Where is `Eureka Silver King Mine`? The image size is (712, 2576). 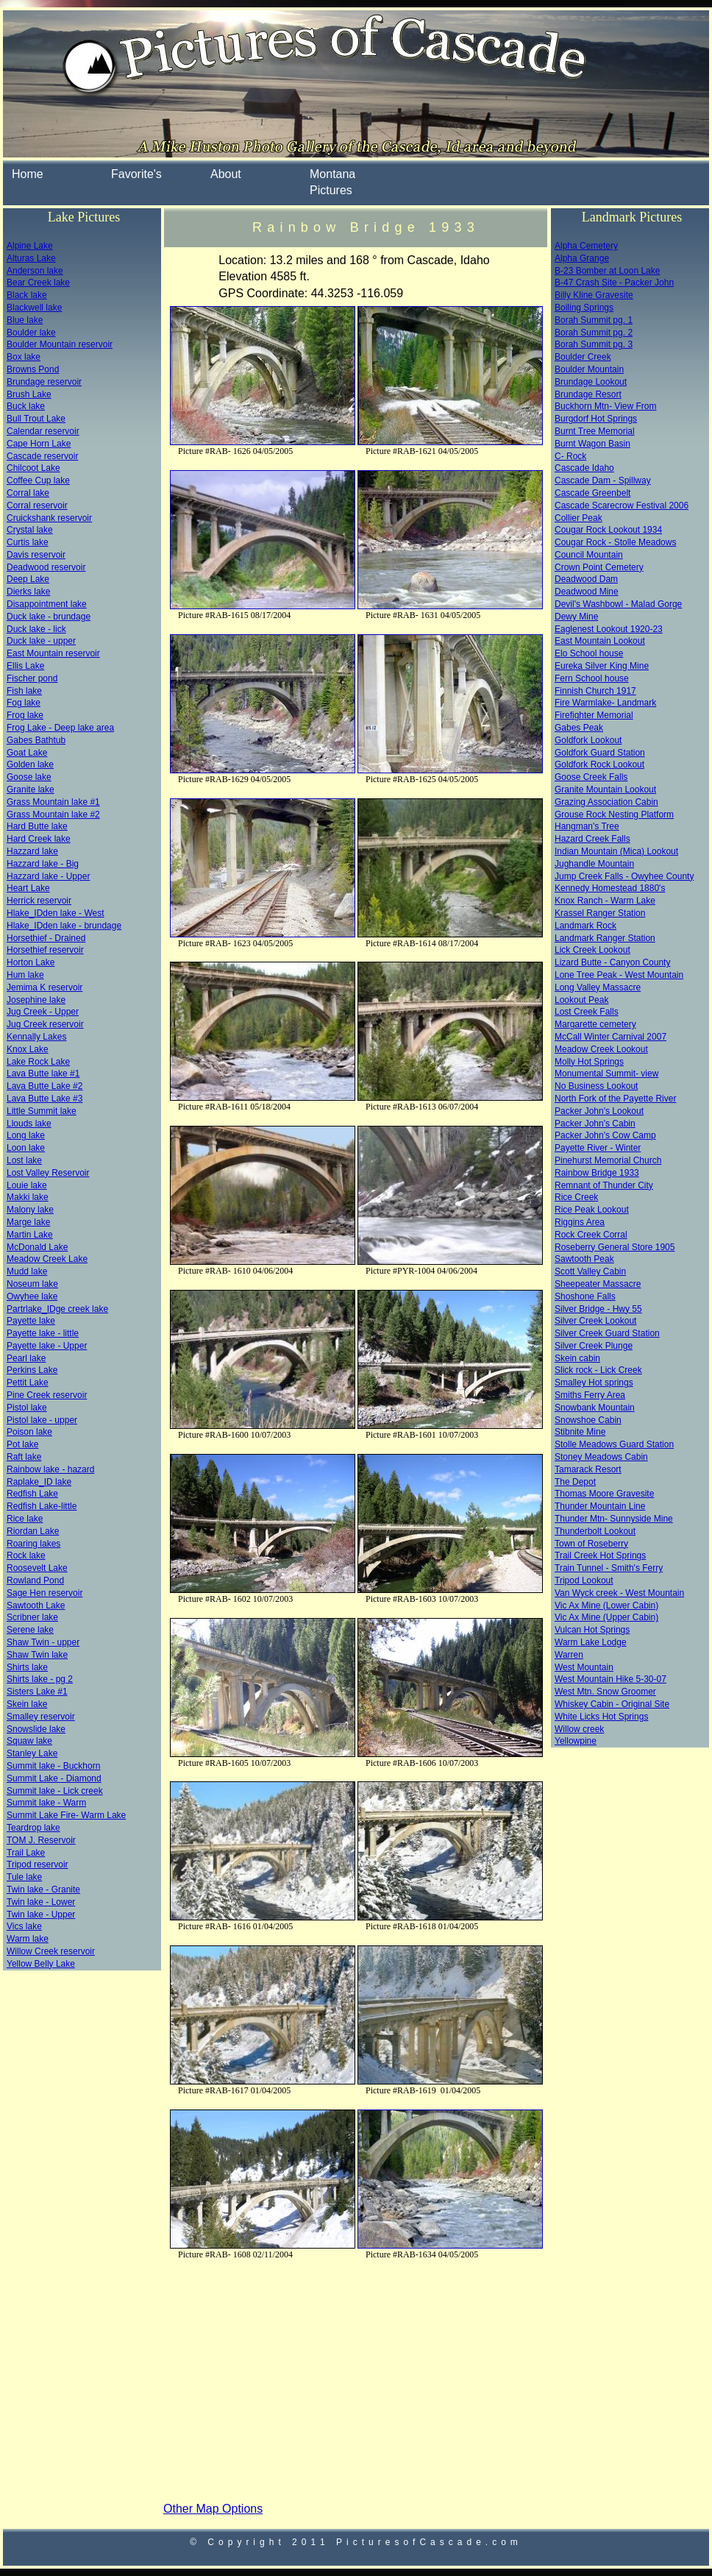 Eureka Silver King Mine is located at coordinates (602, 666).